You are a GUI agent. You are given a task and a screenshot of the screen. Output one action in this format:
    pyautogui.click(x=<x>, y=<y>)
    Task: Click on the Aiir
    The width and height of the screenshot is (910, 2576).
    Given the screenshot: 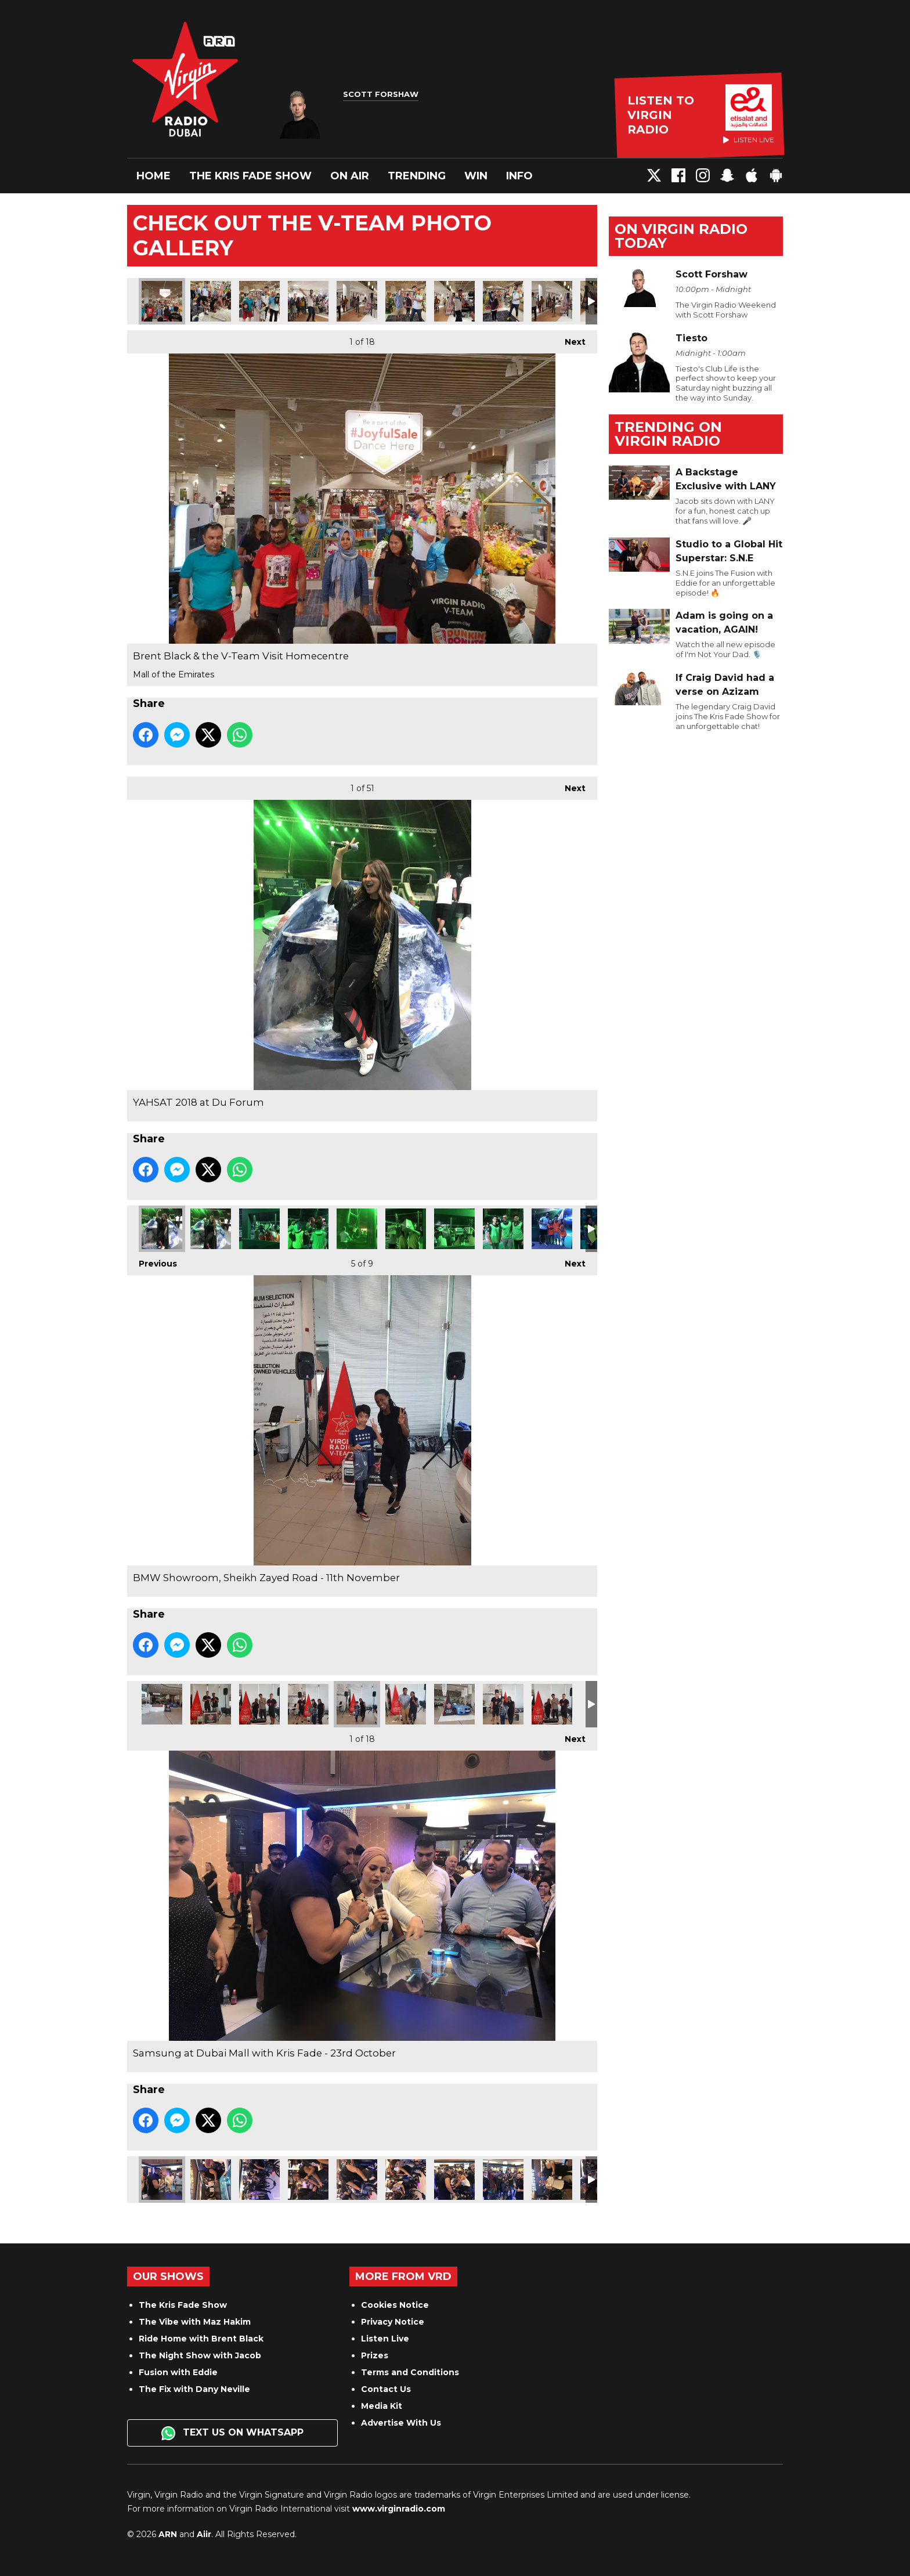 What is the action you would take?
    pyautogui.click(x=204, y=2534)
    